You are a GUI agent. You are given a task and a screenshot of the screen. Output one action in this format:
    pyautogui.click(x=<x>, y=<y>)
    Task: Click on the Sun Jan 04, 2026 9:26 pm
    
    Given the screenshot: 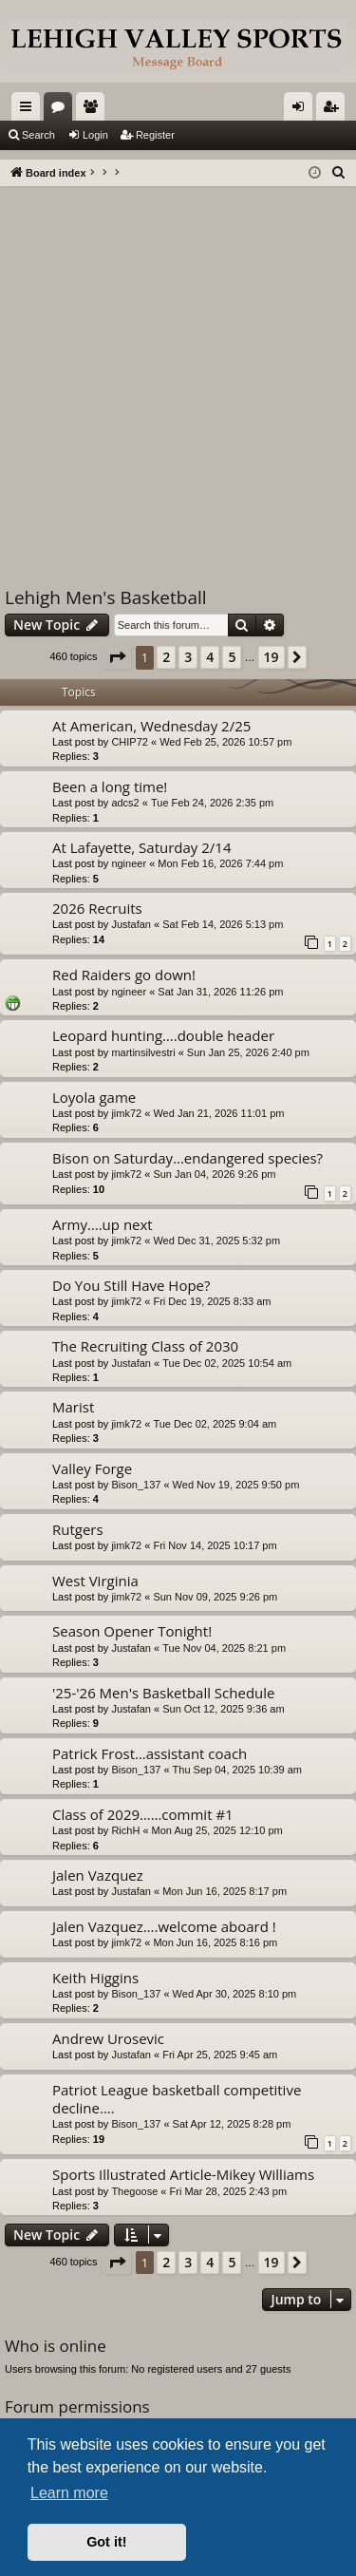 What is the action you would take?
    pyautogui.click(x=214, y=1174)
    